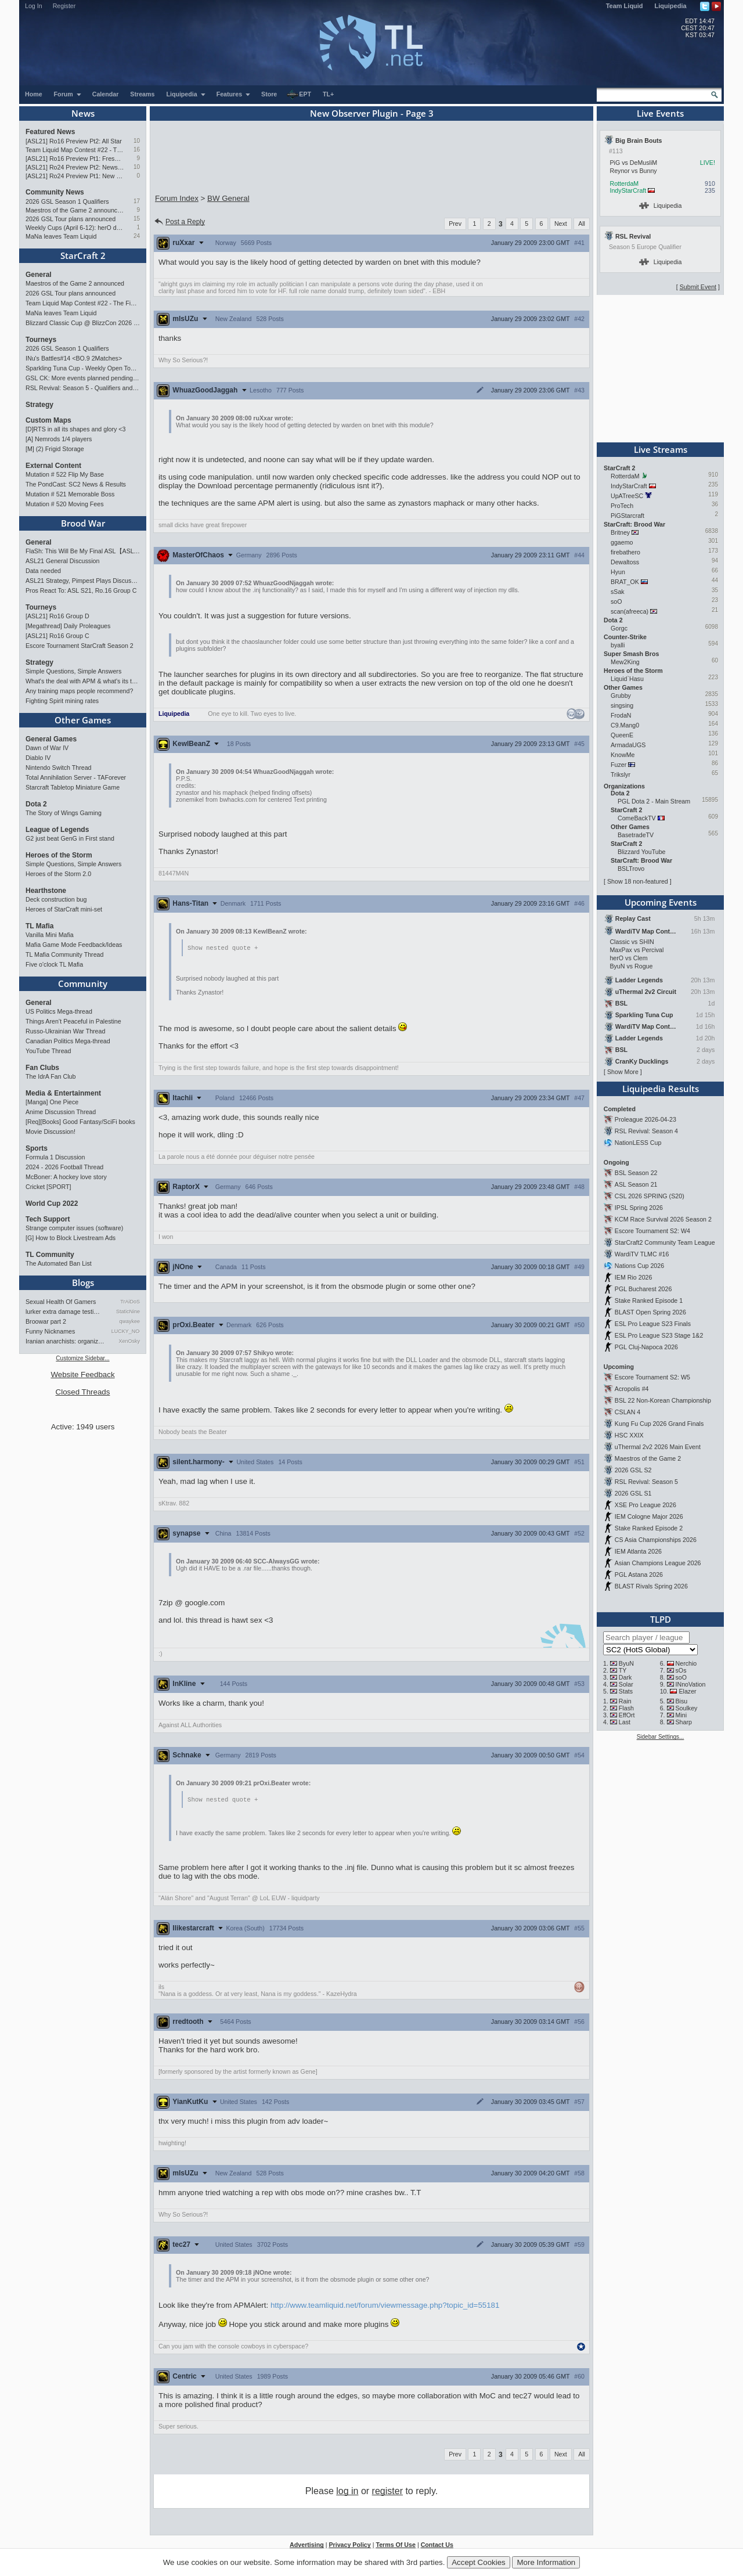 This screenshot has width=743, height=2576. Describe the element at coordinates (636, 1184) in the screenshot. I see `ASL Season 21` at that location.